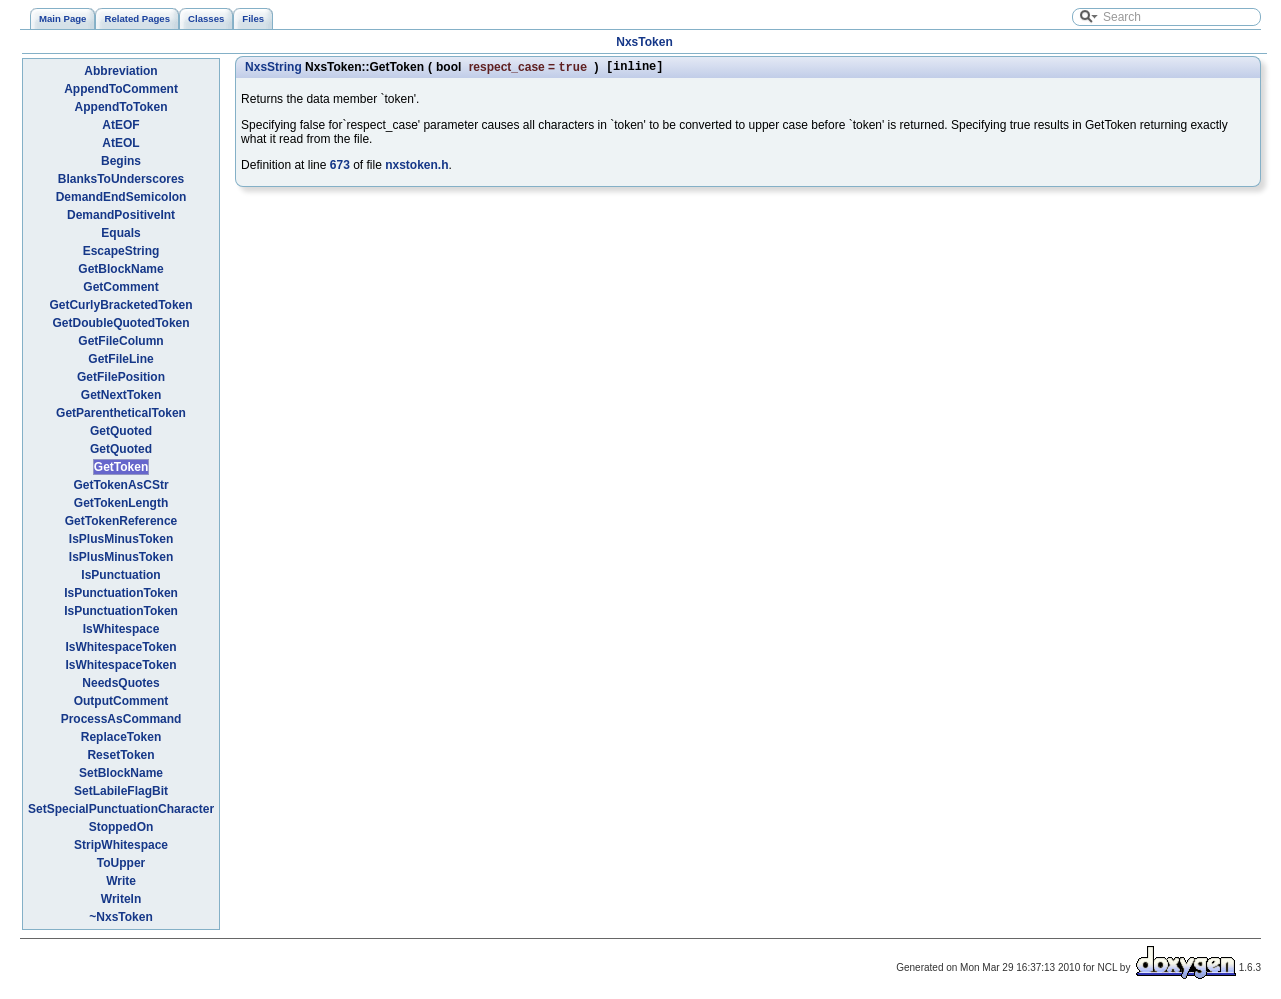 Image resolution: width=1281 pixels, height=999 pixels. I want to click on EscapeString, so click(121, 251).